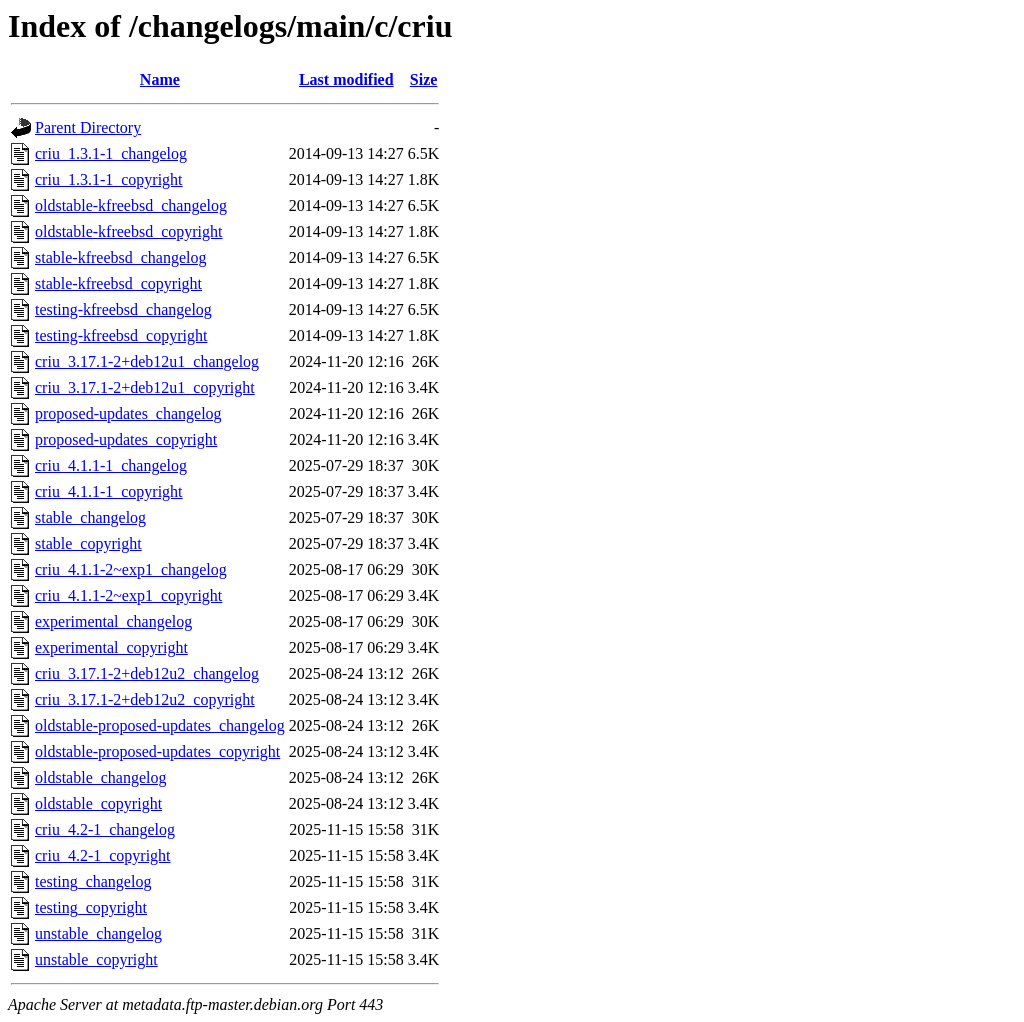  I want to click on criu_3.17.1-2+deb12u2_changelog, so click(147, 673).